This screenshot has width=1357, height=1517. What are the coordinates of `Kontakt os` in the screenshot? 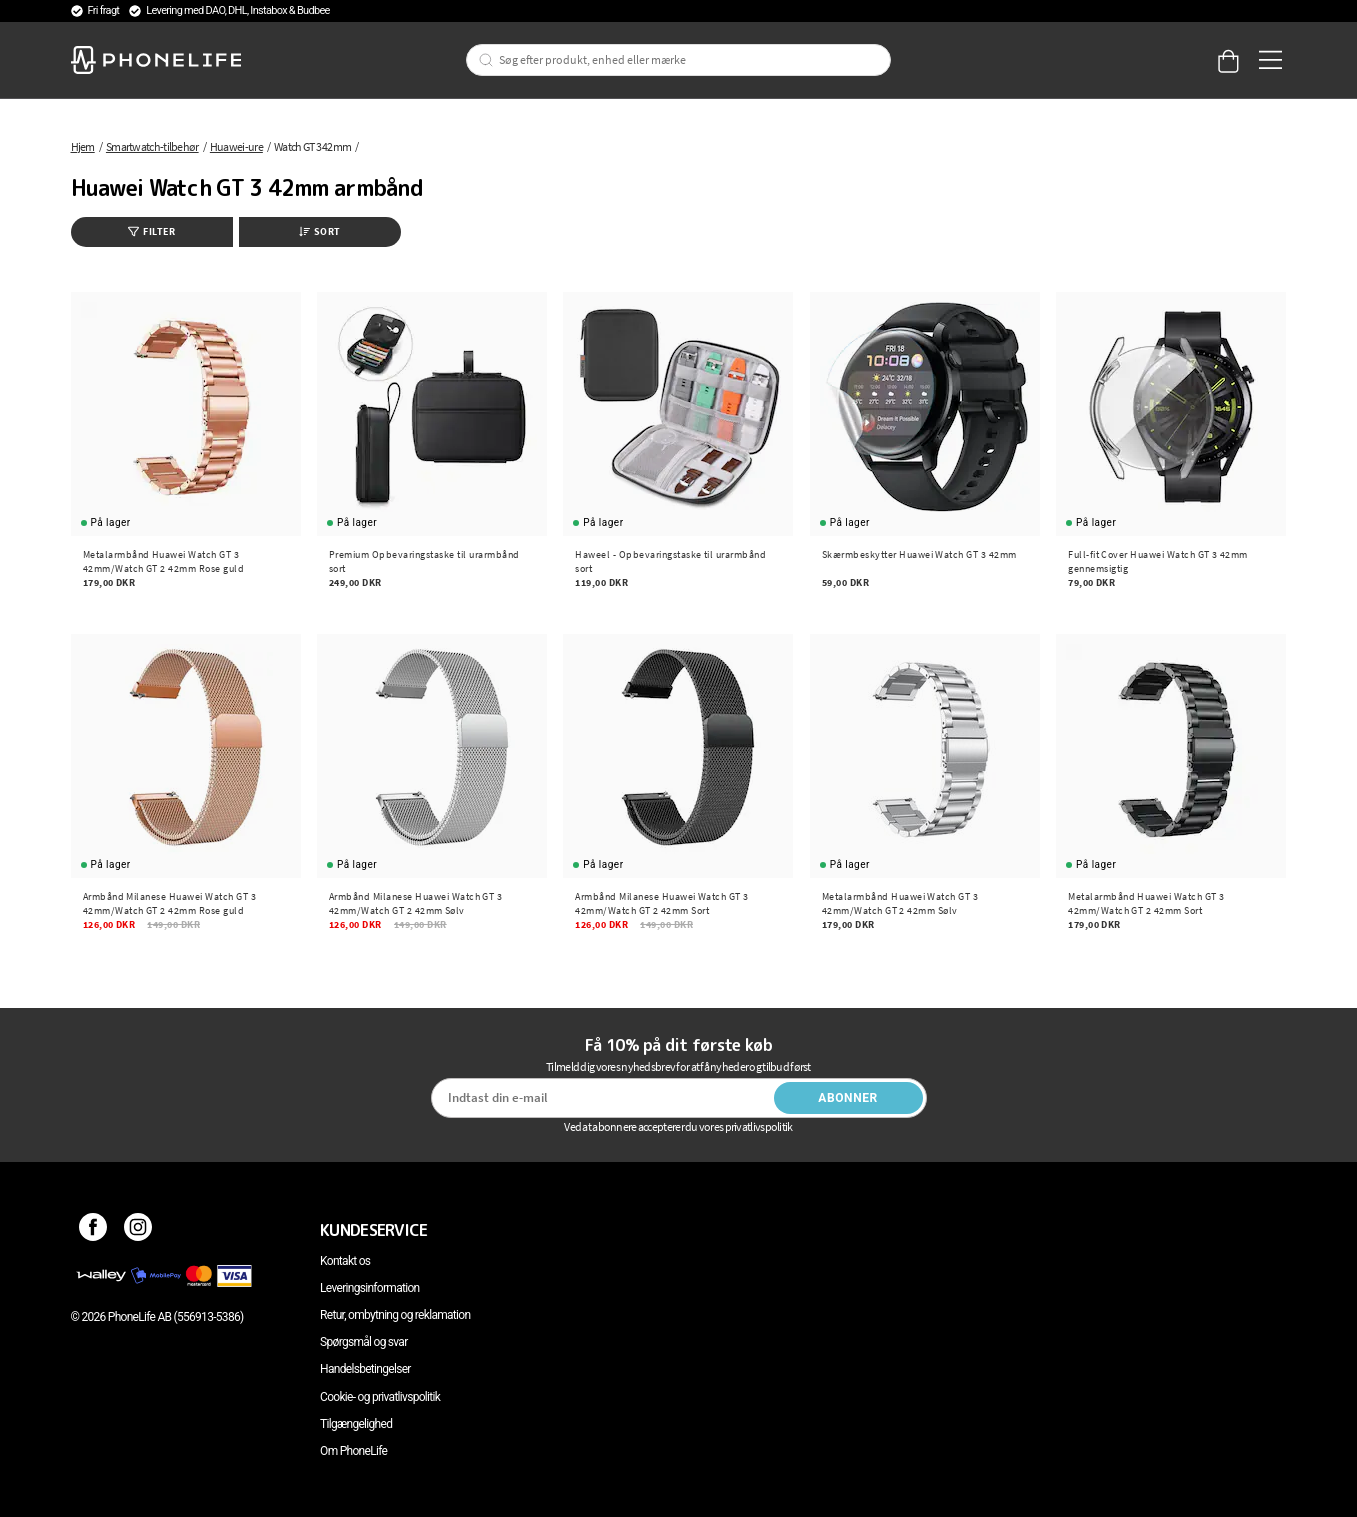 It's located at (345, 1261).